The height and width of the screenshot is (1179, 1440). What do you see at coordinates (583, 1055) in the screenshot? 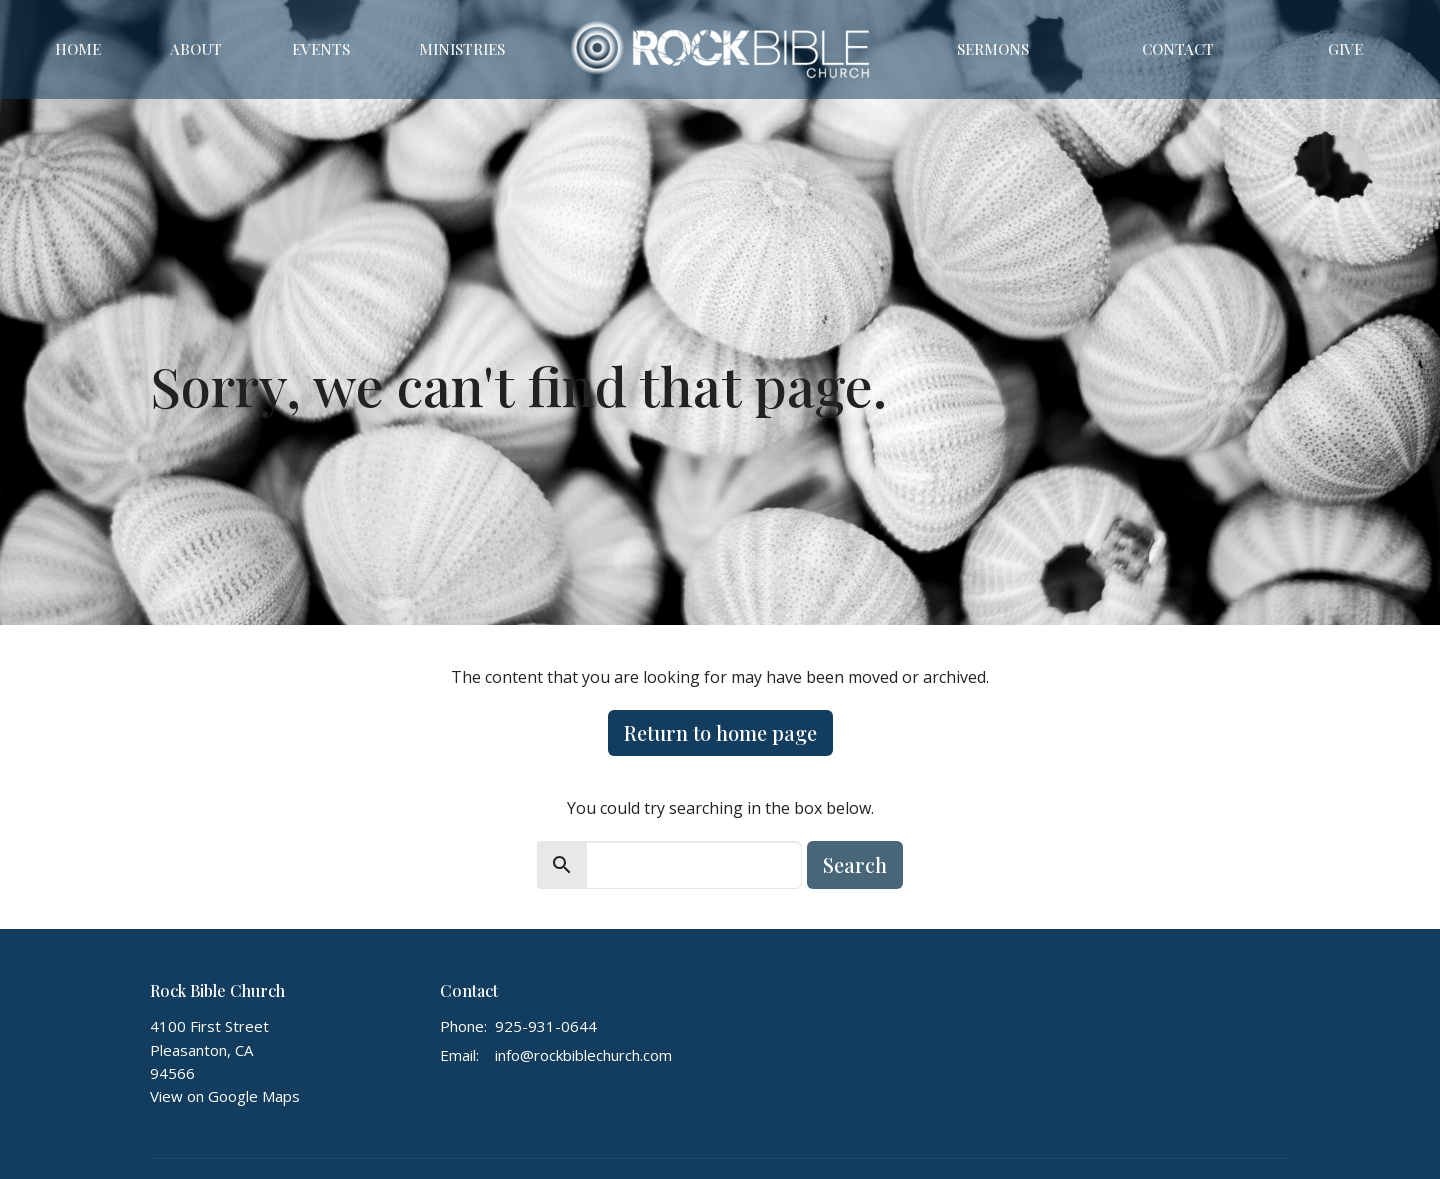
I see `info@rockbiblechurch.com` at bounding box center [583, 1055].